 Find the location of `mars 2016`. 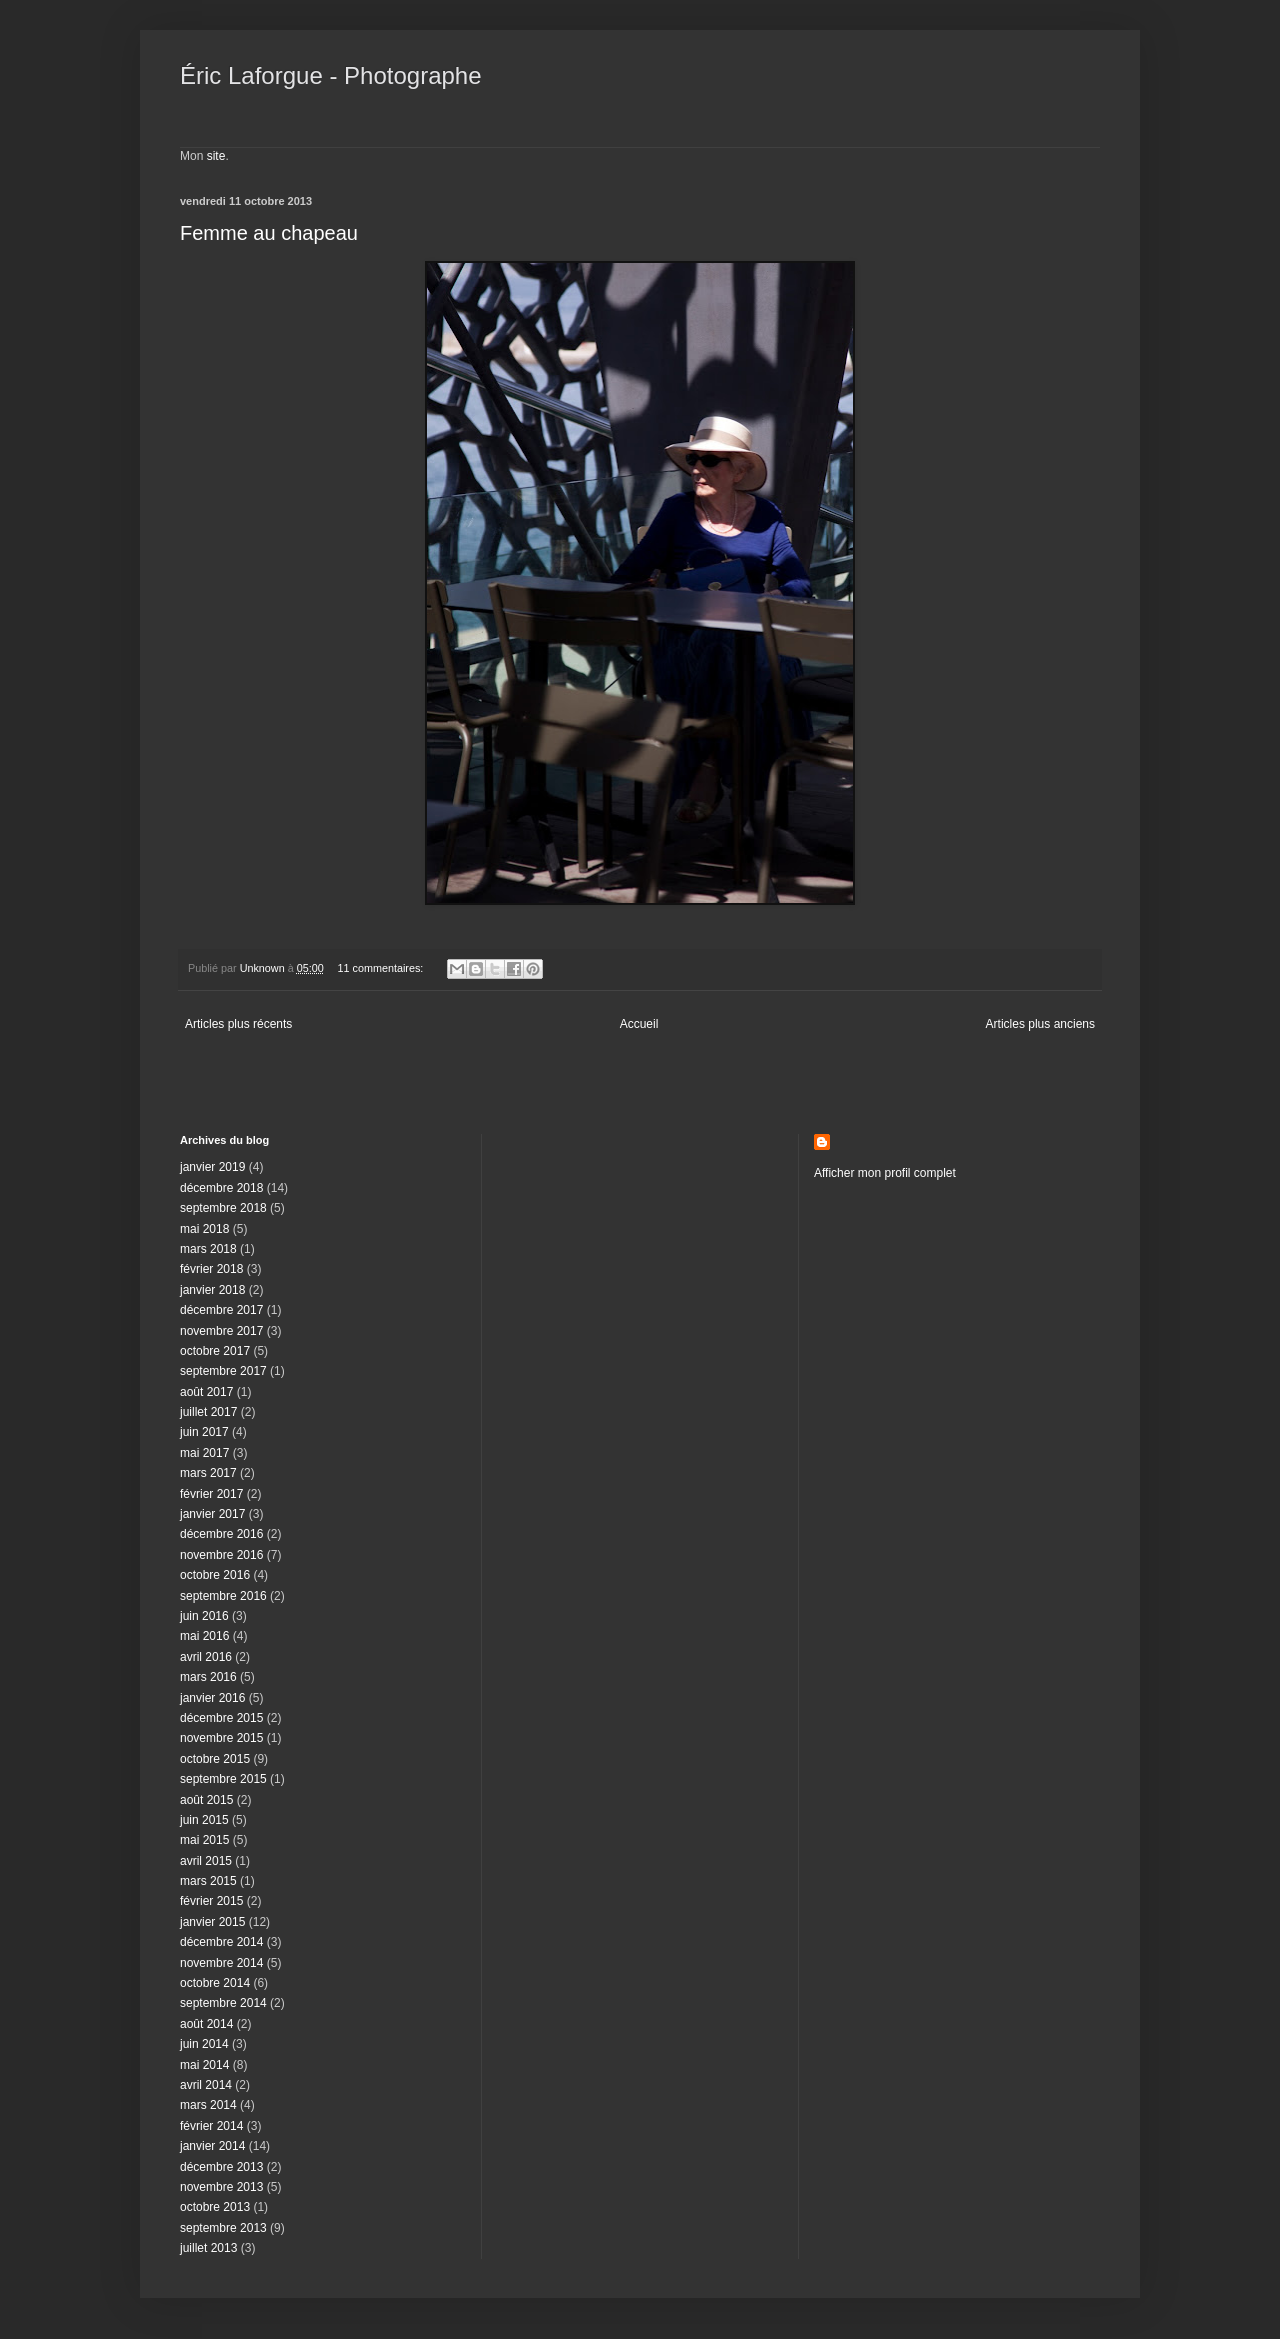

mars 2016 is located at coordinates (208, 1677).